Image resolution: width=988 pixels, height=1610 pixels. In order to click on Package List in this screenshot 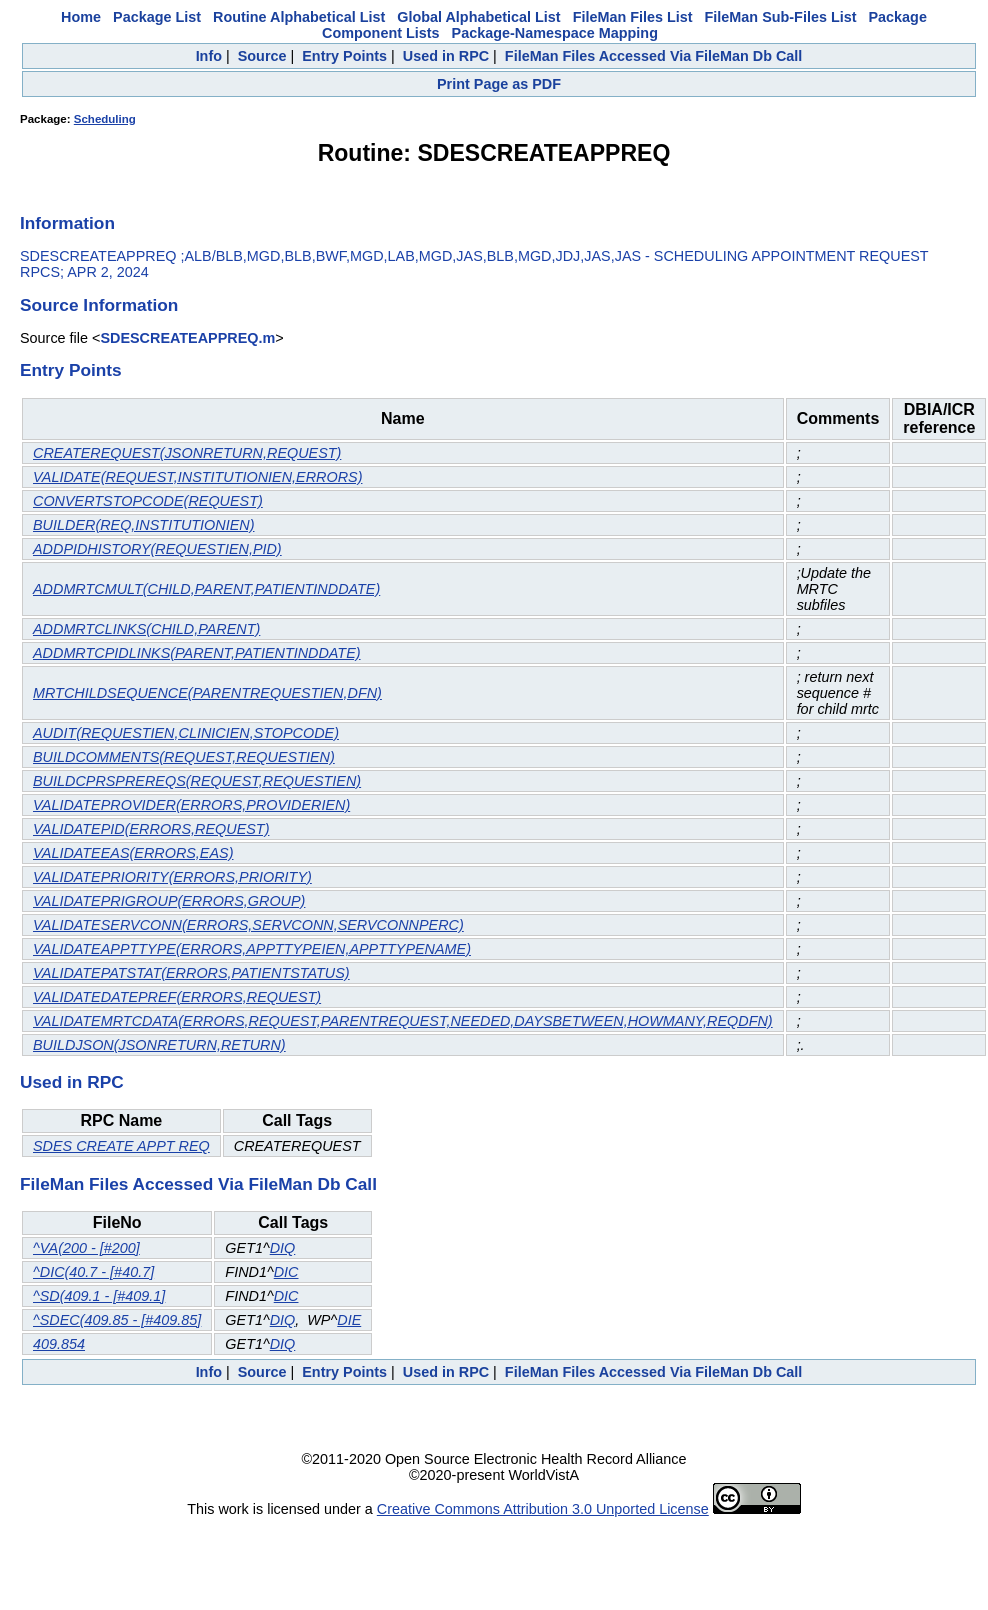, I will do `click(157, 17)`.